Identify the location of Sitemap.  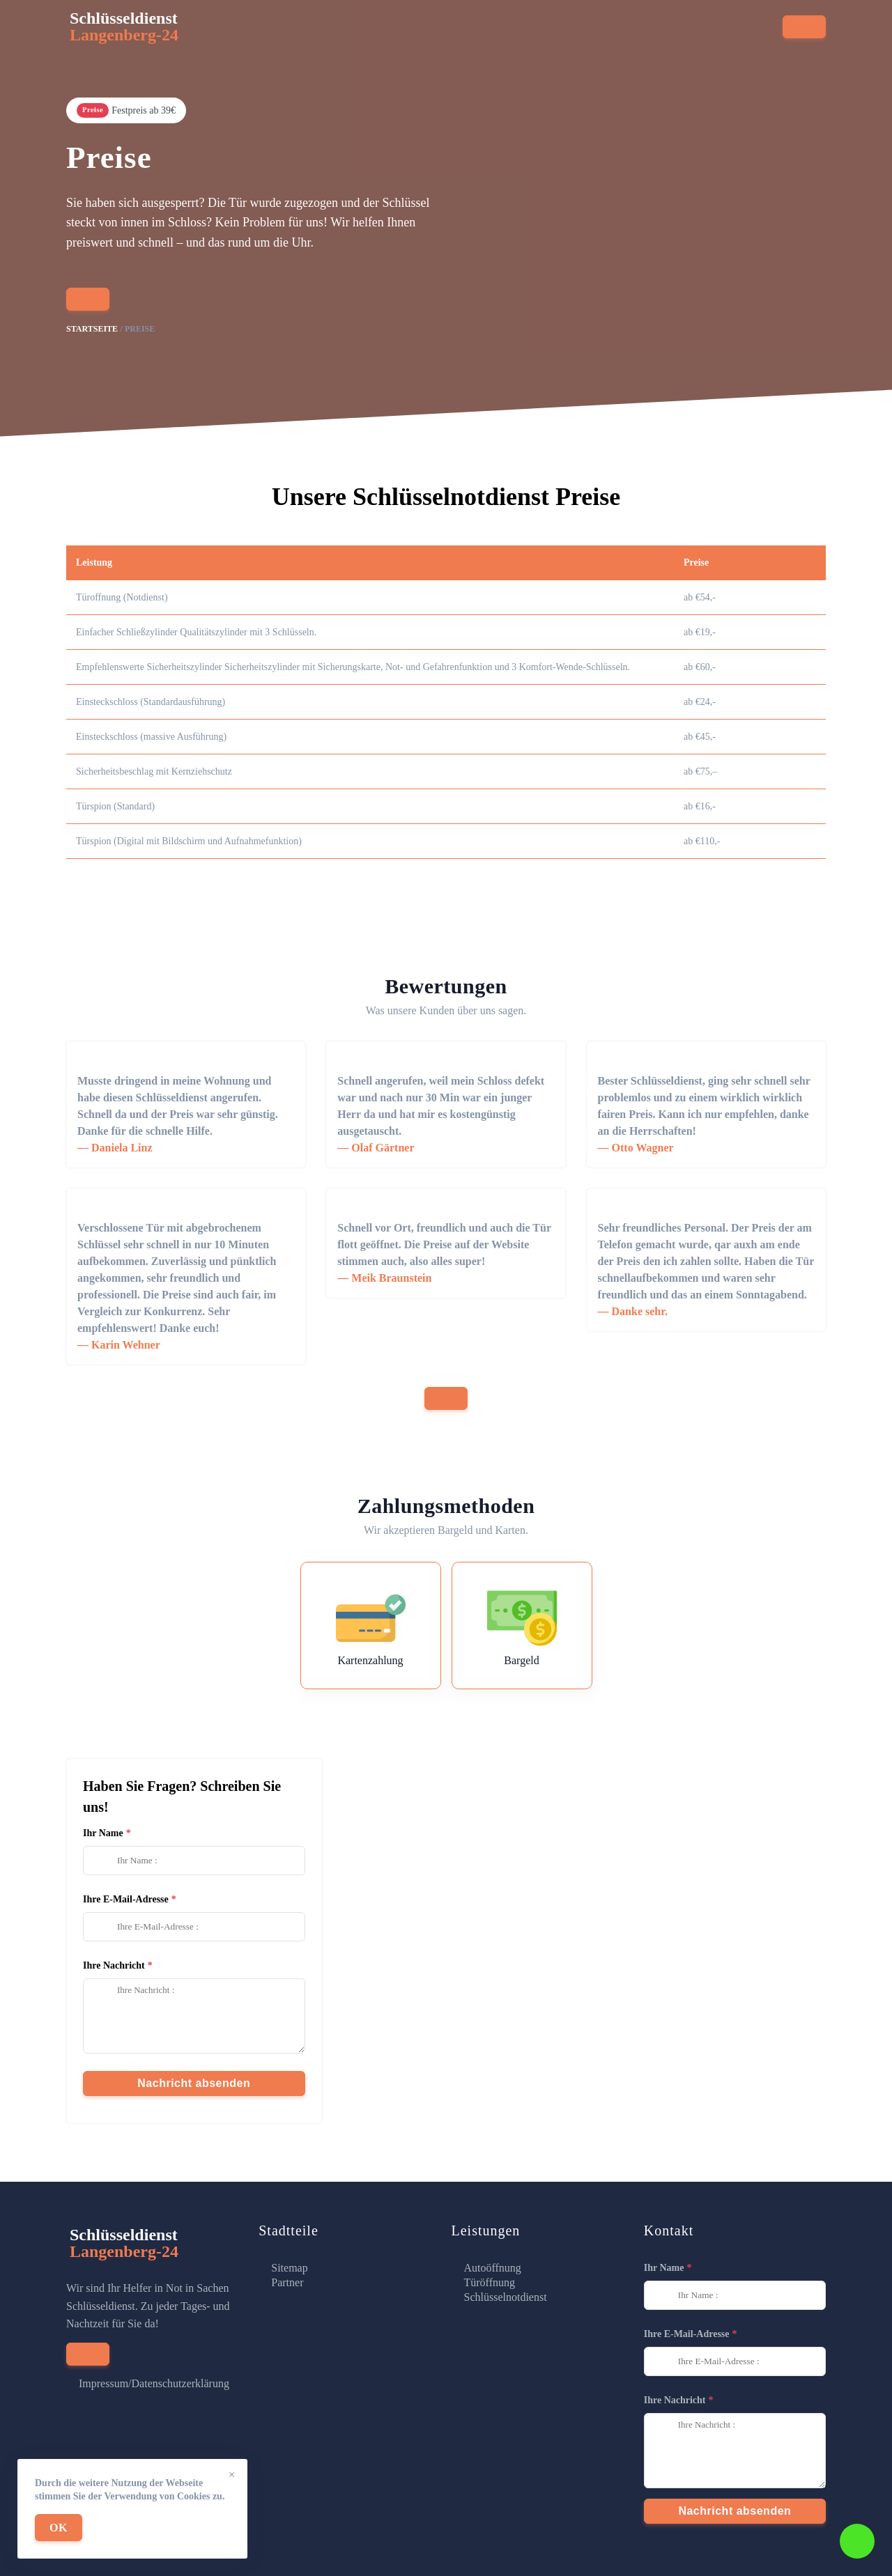
(289, 2268).